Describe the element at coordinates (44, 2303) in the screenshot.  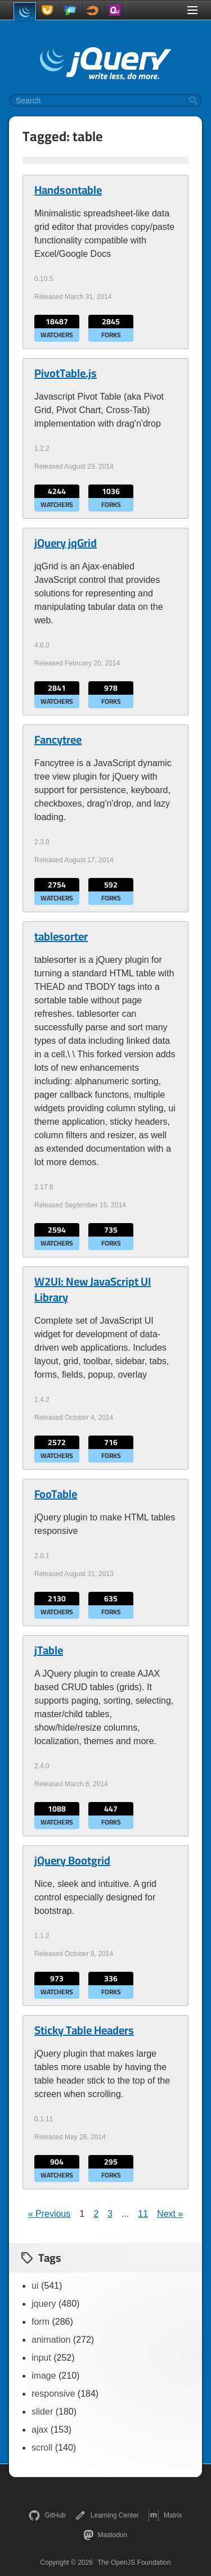
I see `jquery` at that location.